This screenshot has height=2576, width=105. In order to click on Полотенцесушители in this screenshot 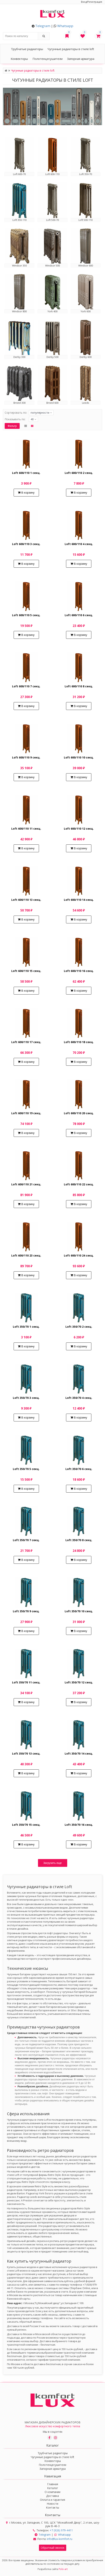, I will do `click(48, 59)`.